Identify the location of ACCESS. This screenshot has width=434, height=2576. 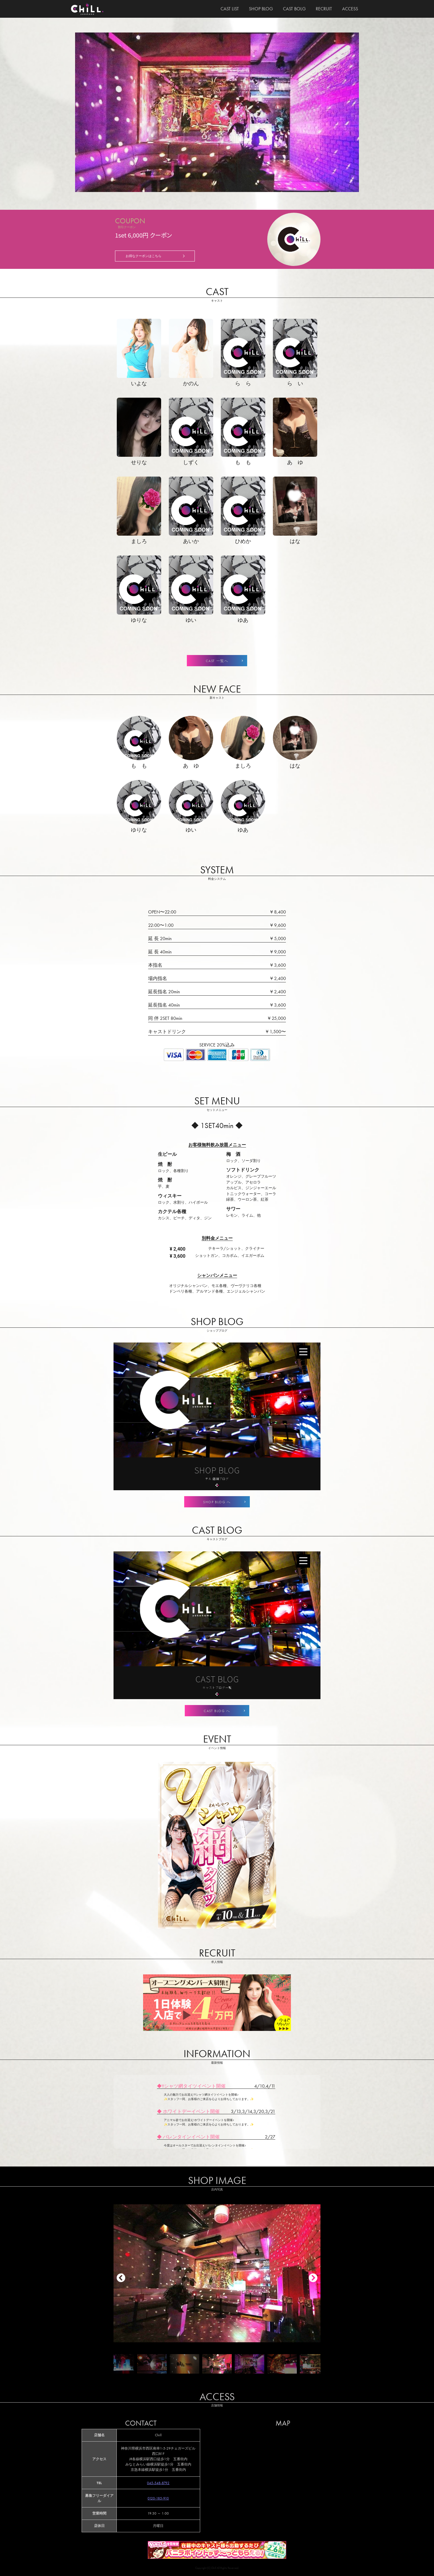
(350, 9).